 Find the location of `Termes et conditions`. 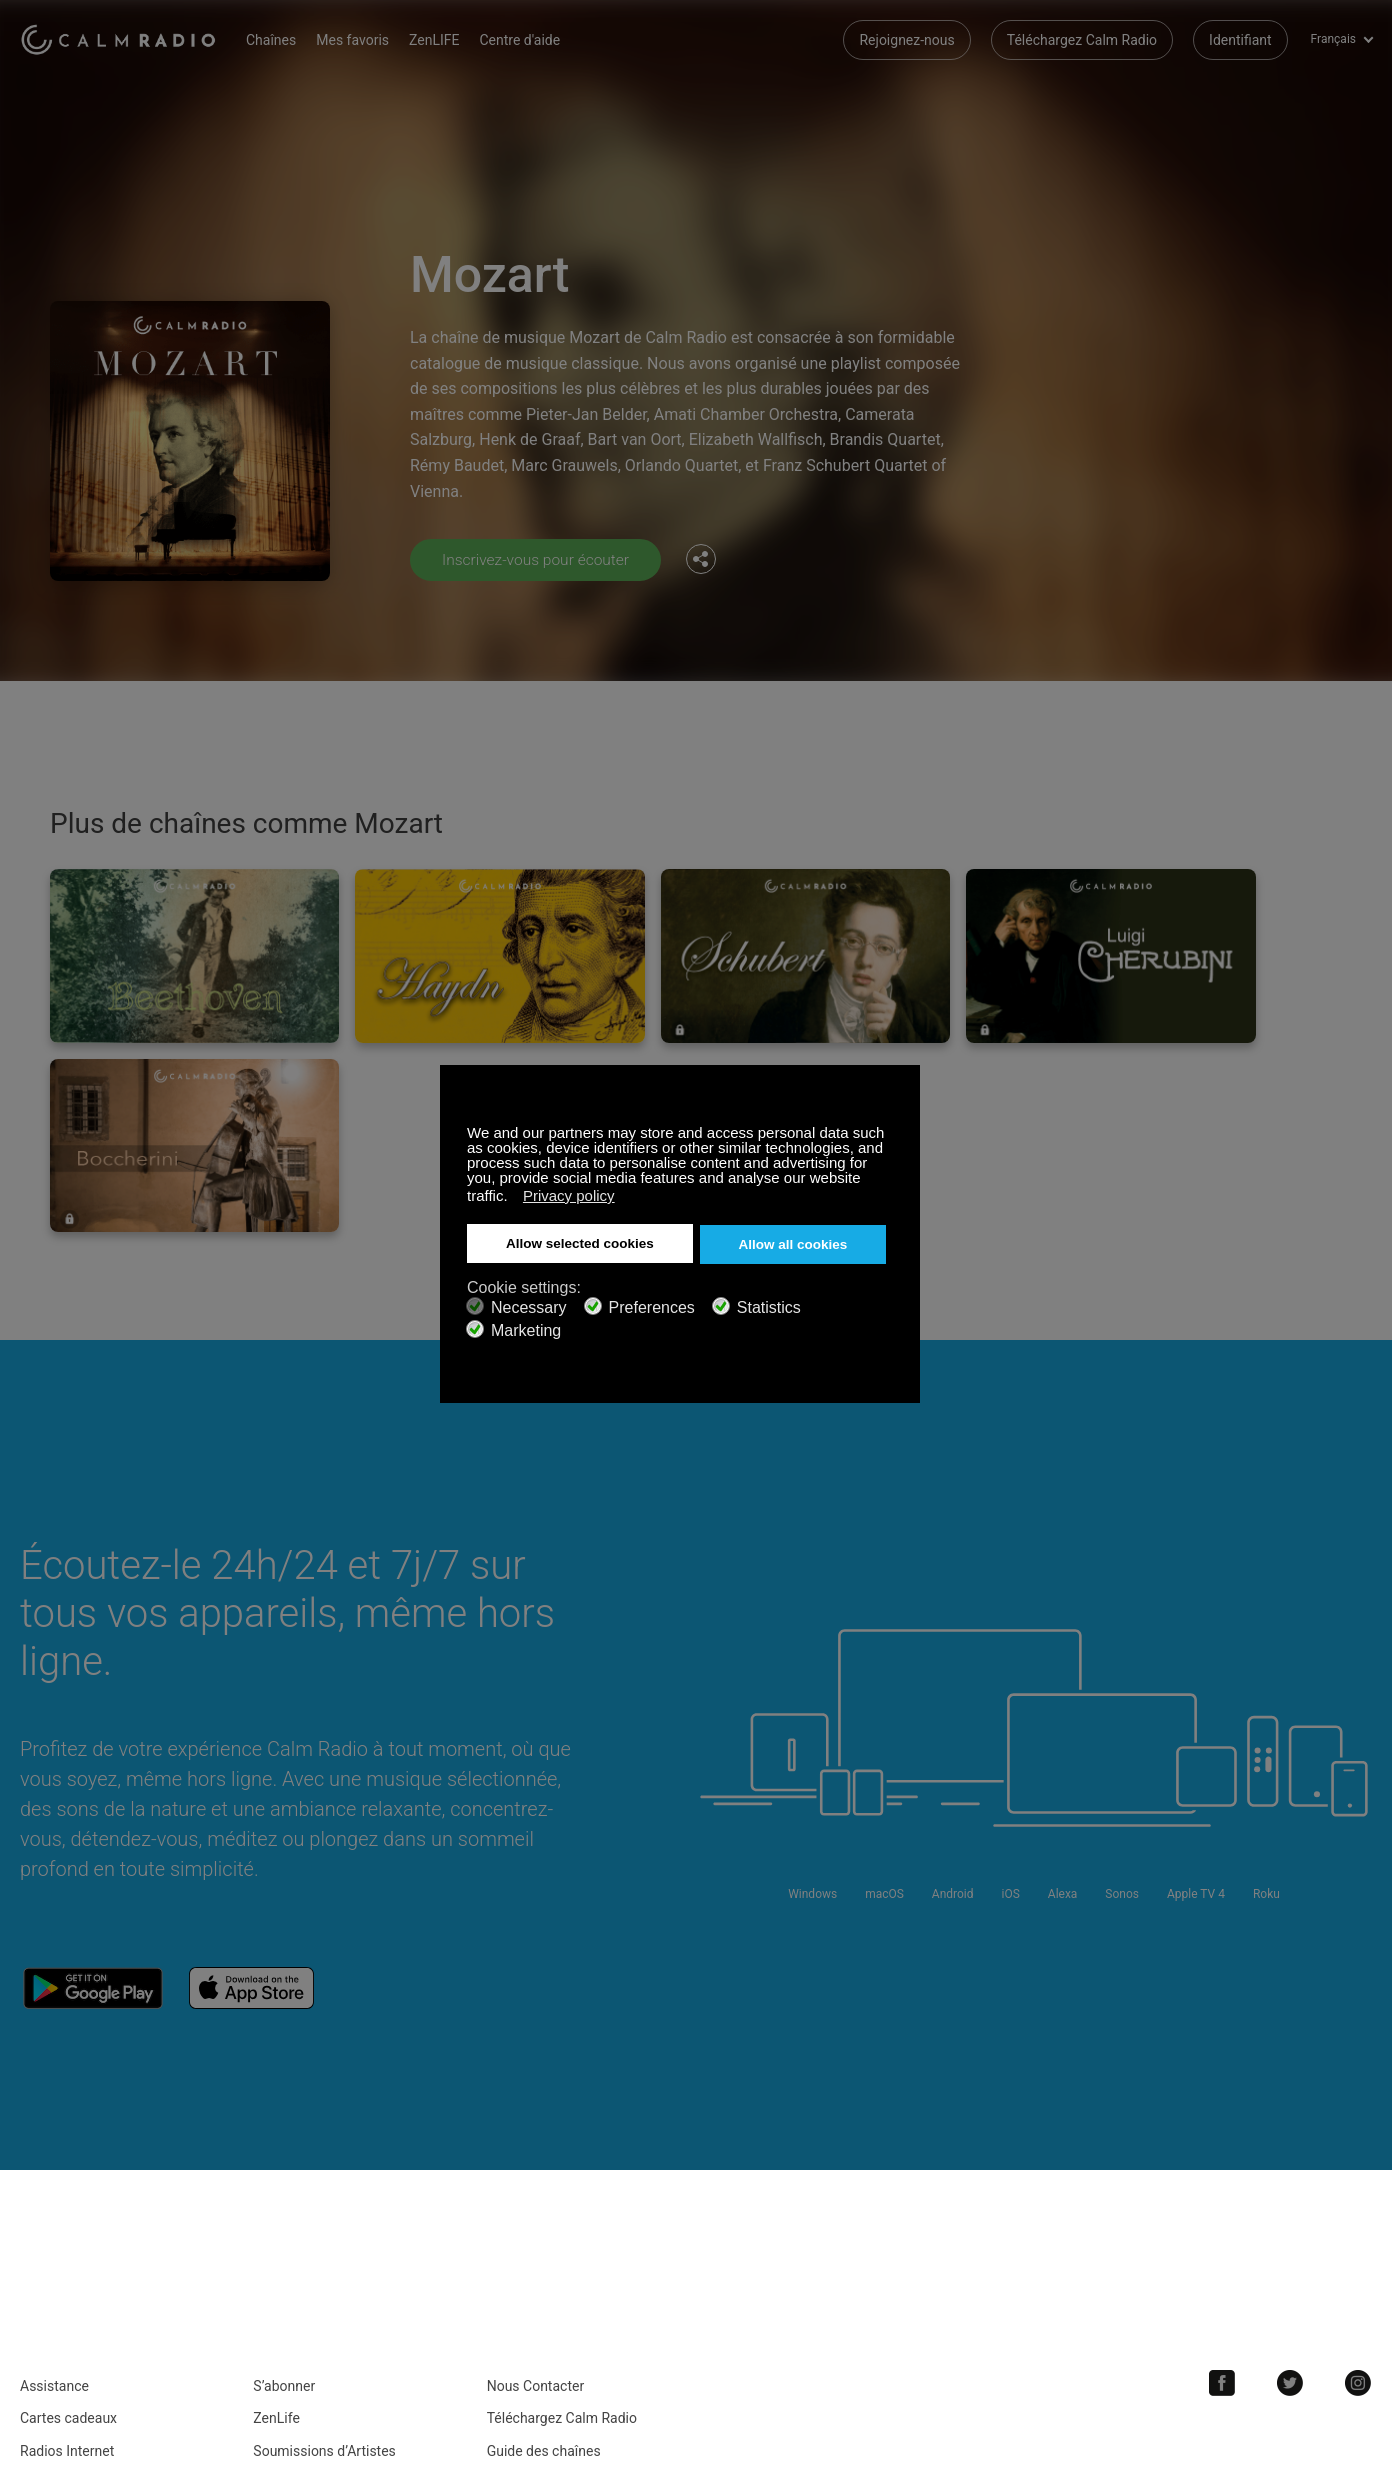

Termes et conditions is located at coordinates (85, 2234).